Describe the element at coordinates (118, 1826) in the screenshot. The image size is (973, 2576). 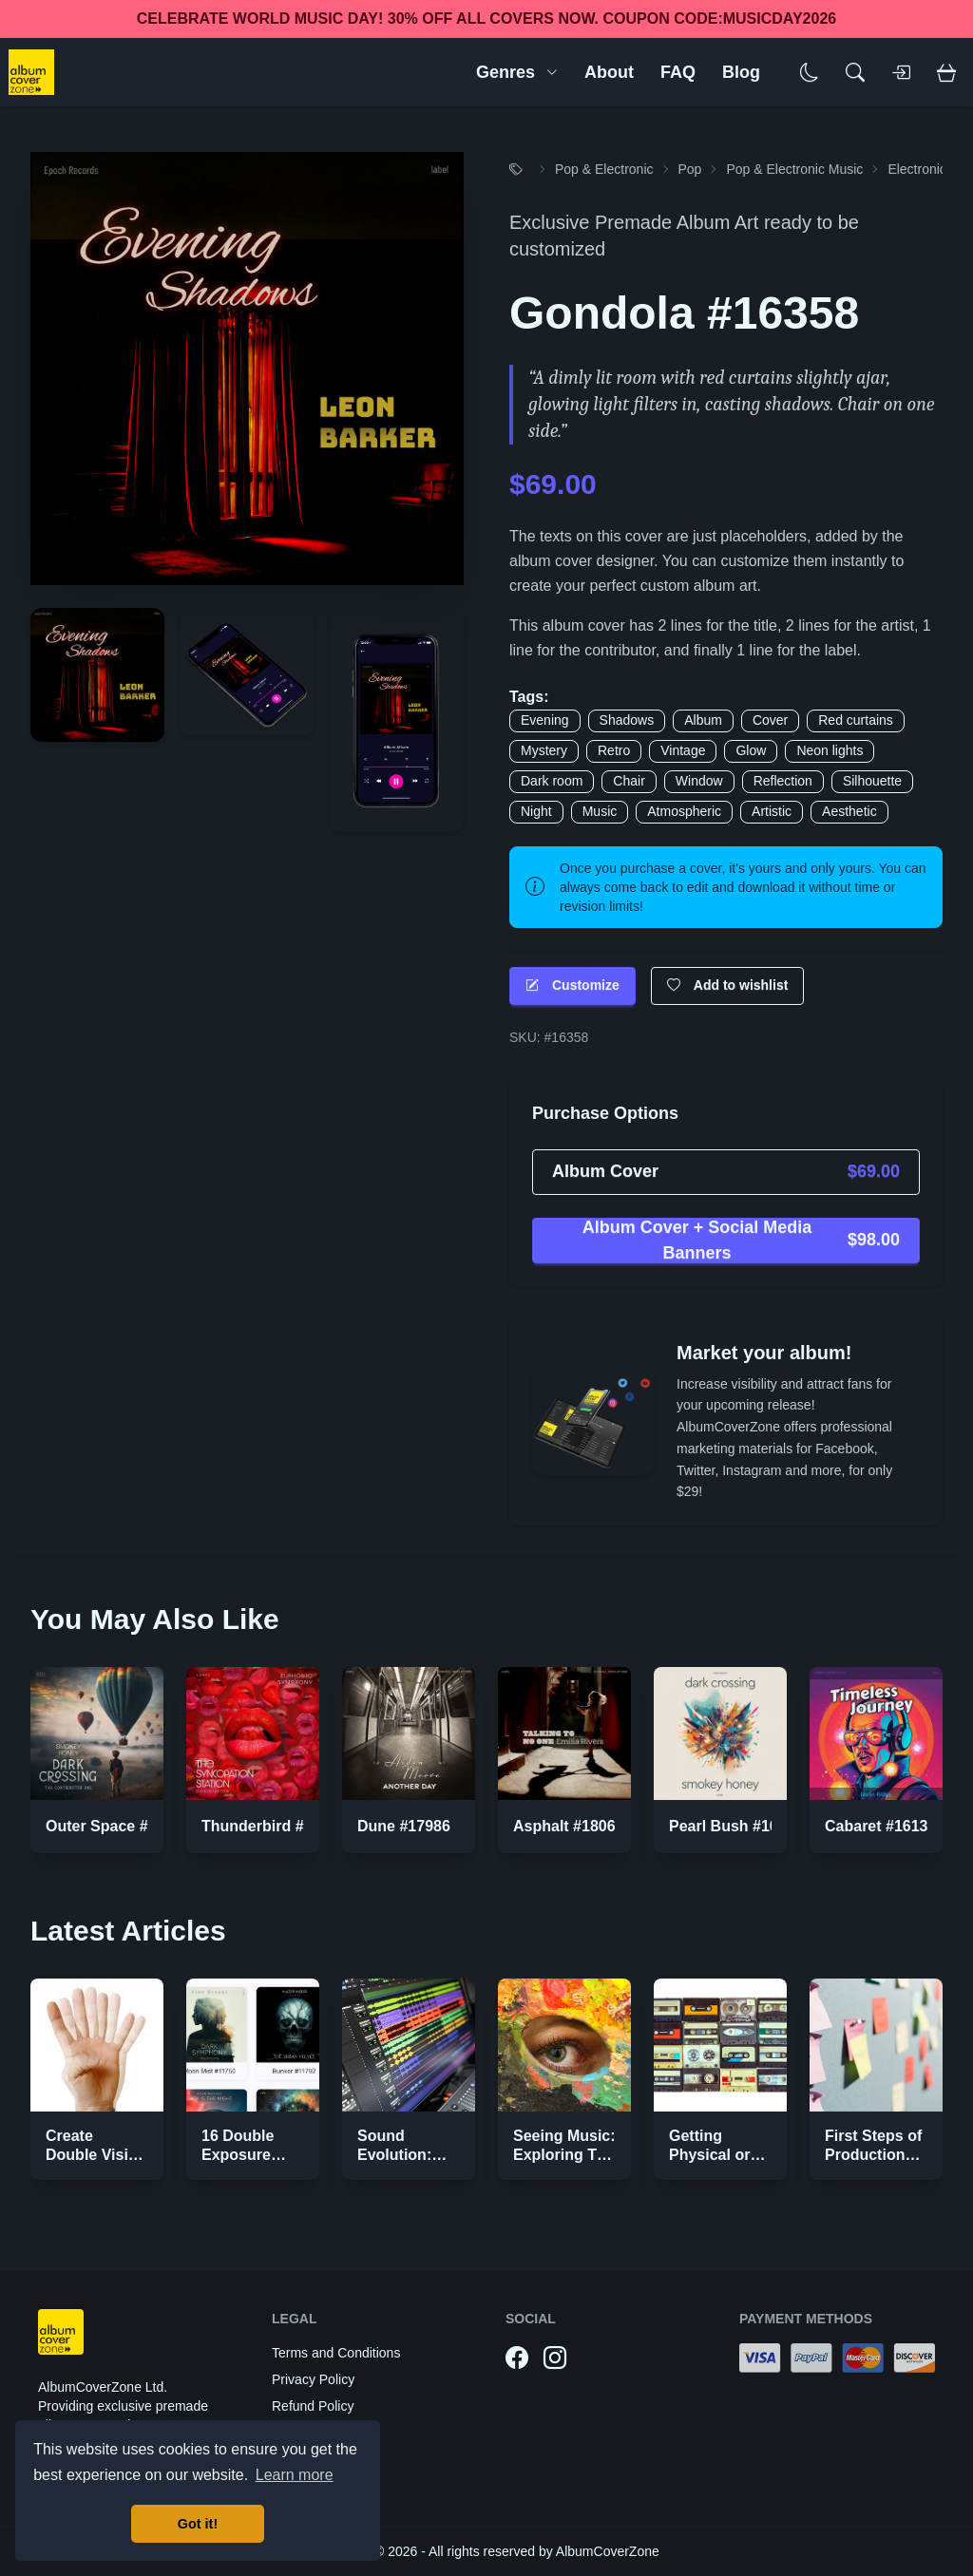
I see `Outer Space #10369` at that location.